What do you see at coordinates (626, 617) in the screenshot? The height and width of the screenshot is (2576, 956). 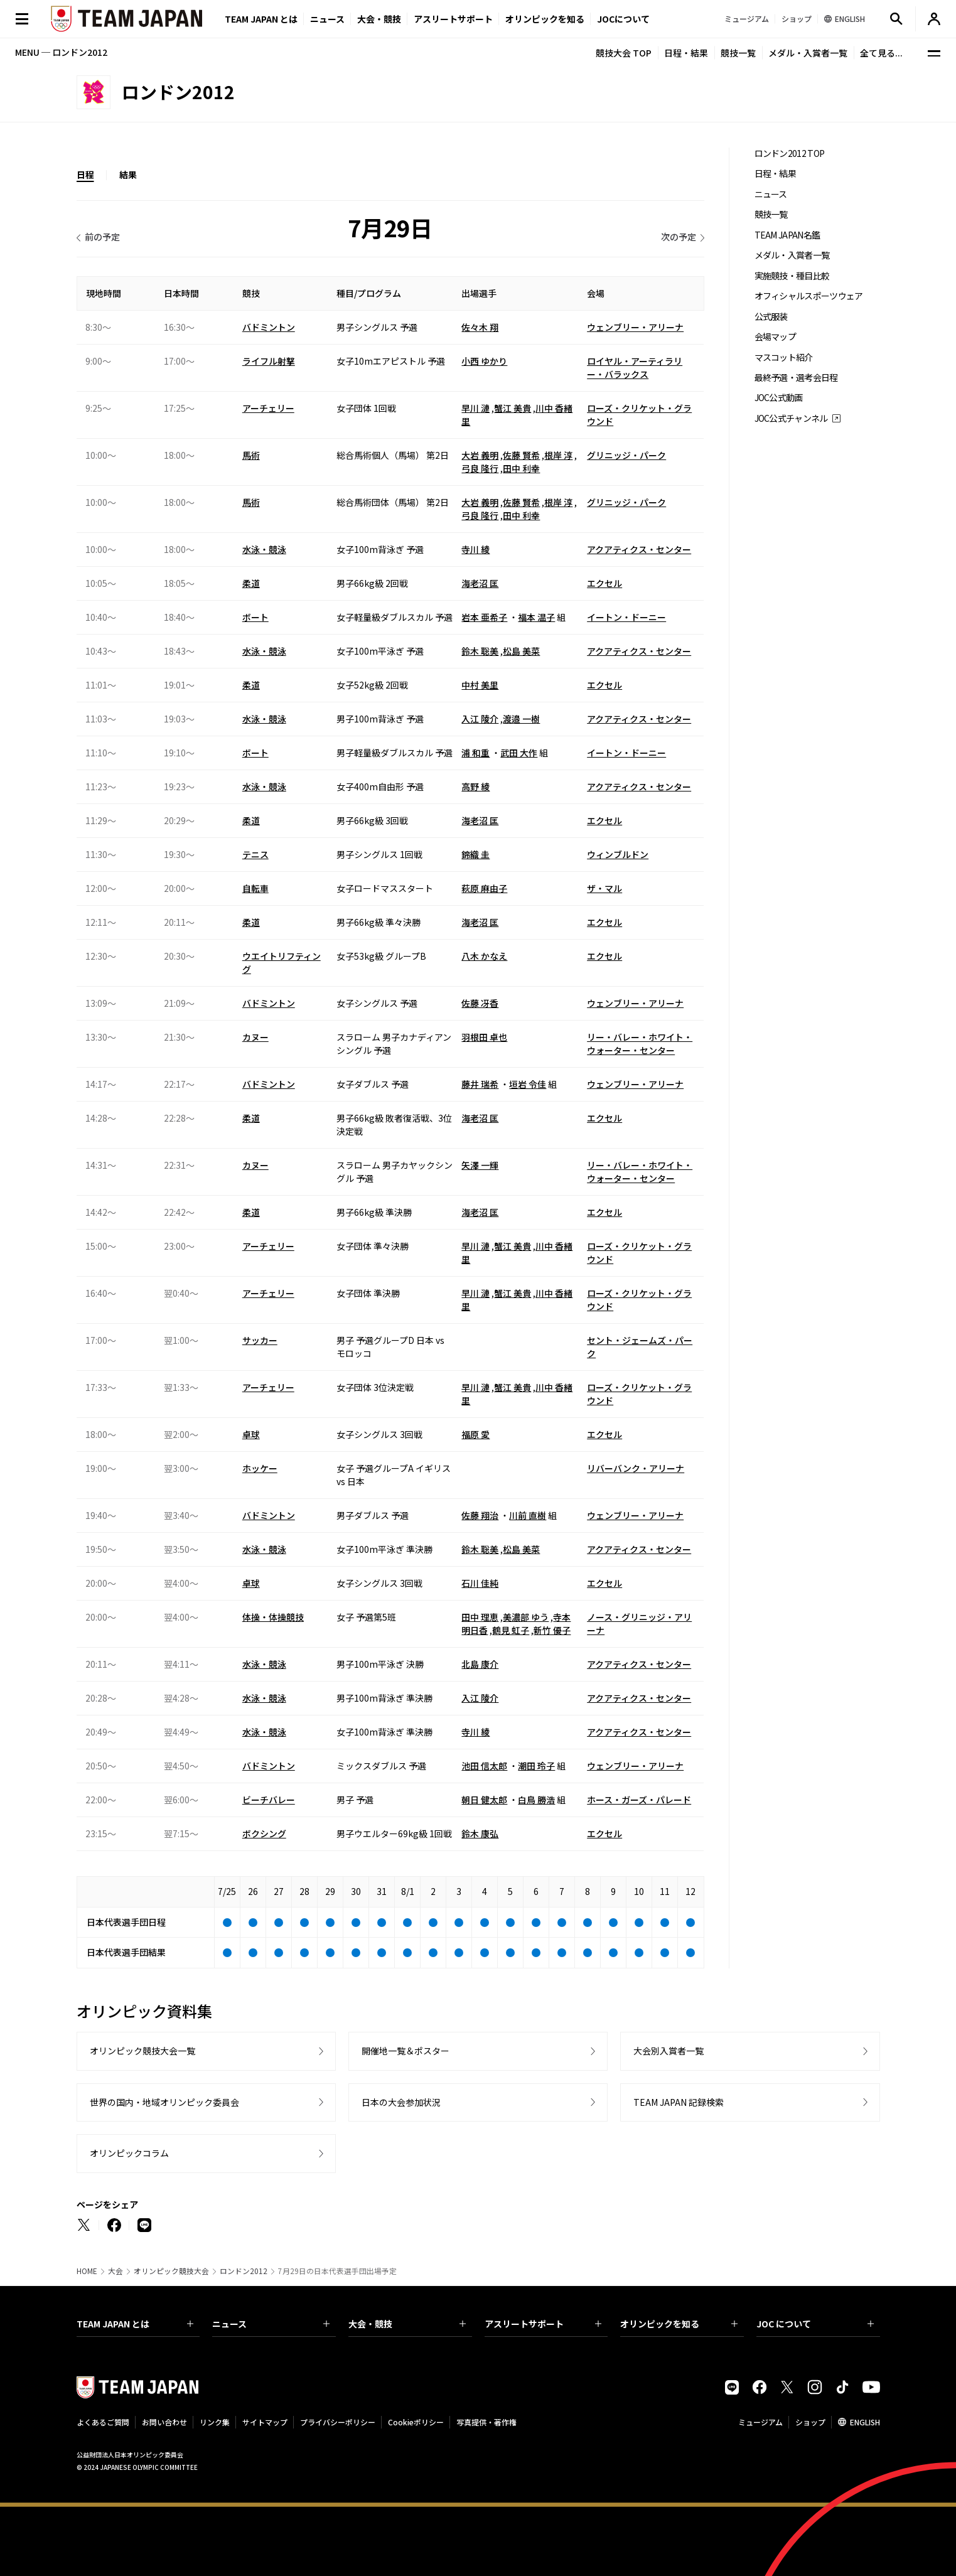 I see `イートン・ドーニー` at bounding box center [626, 617].